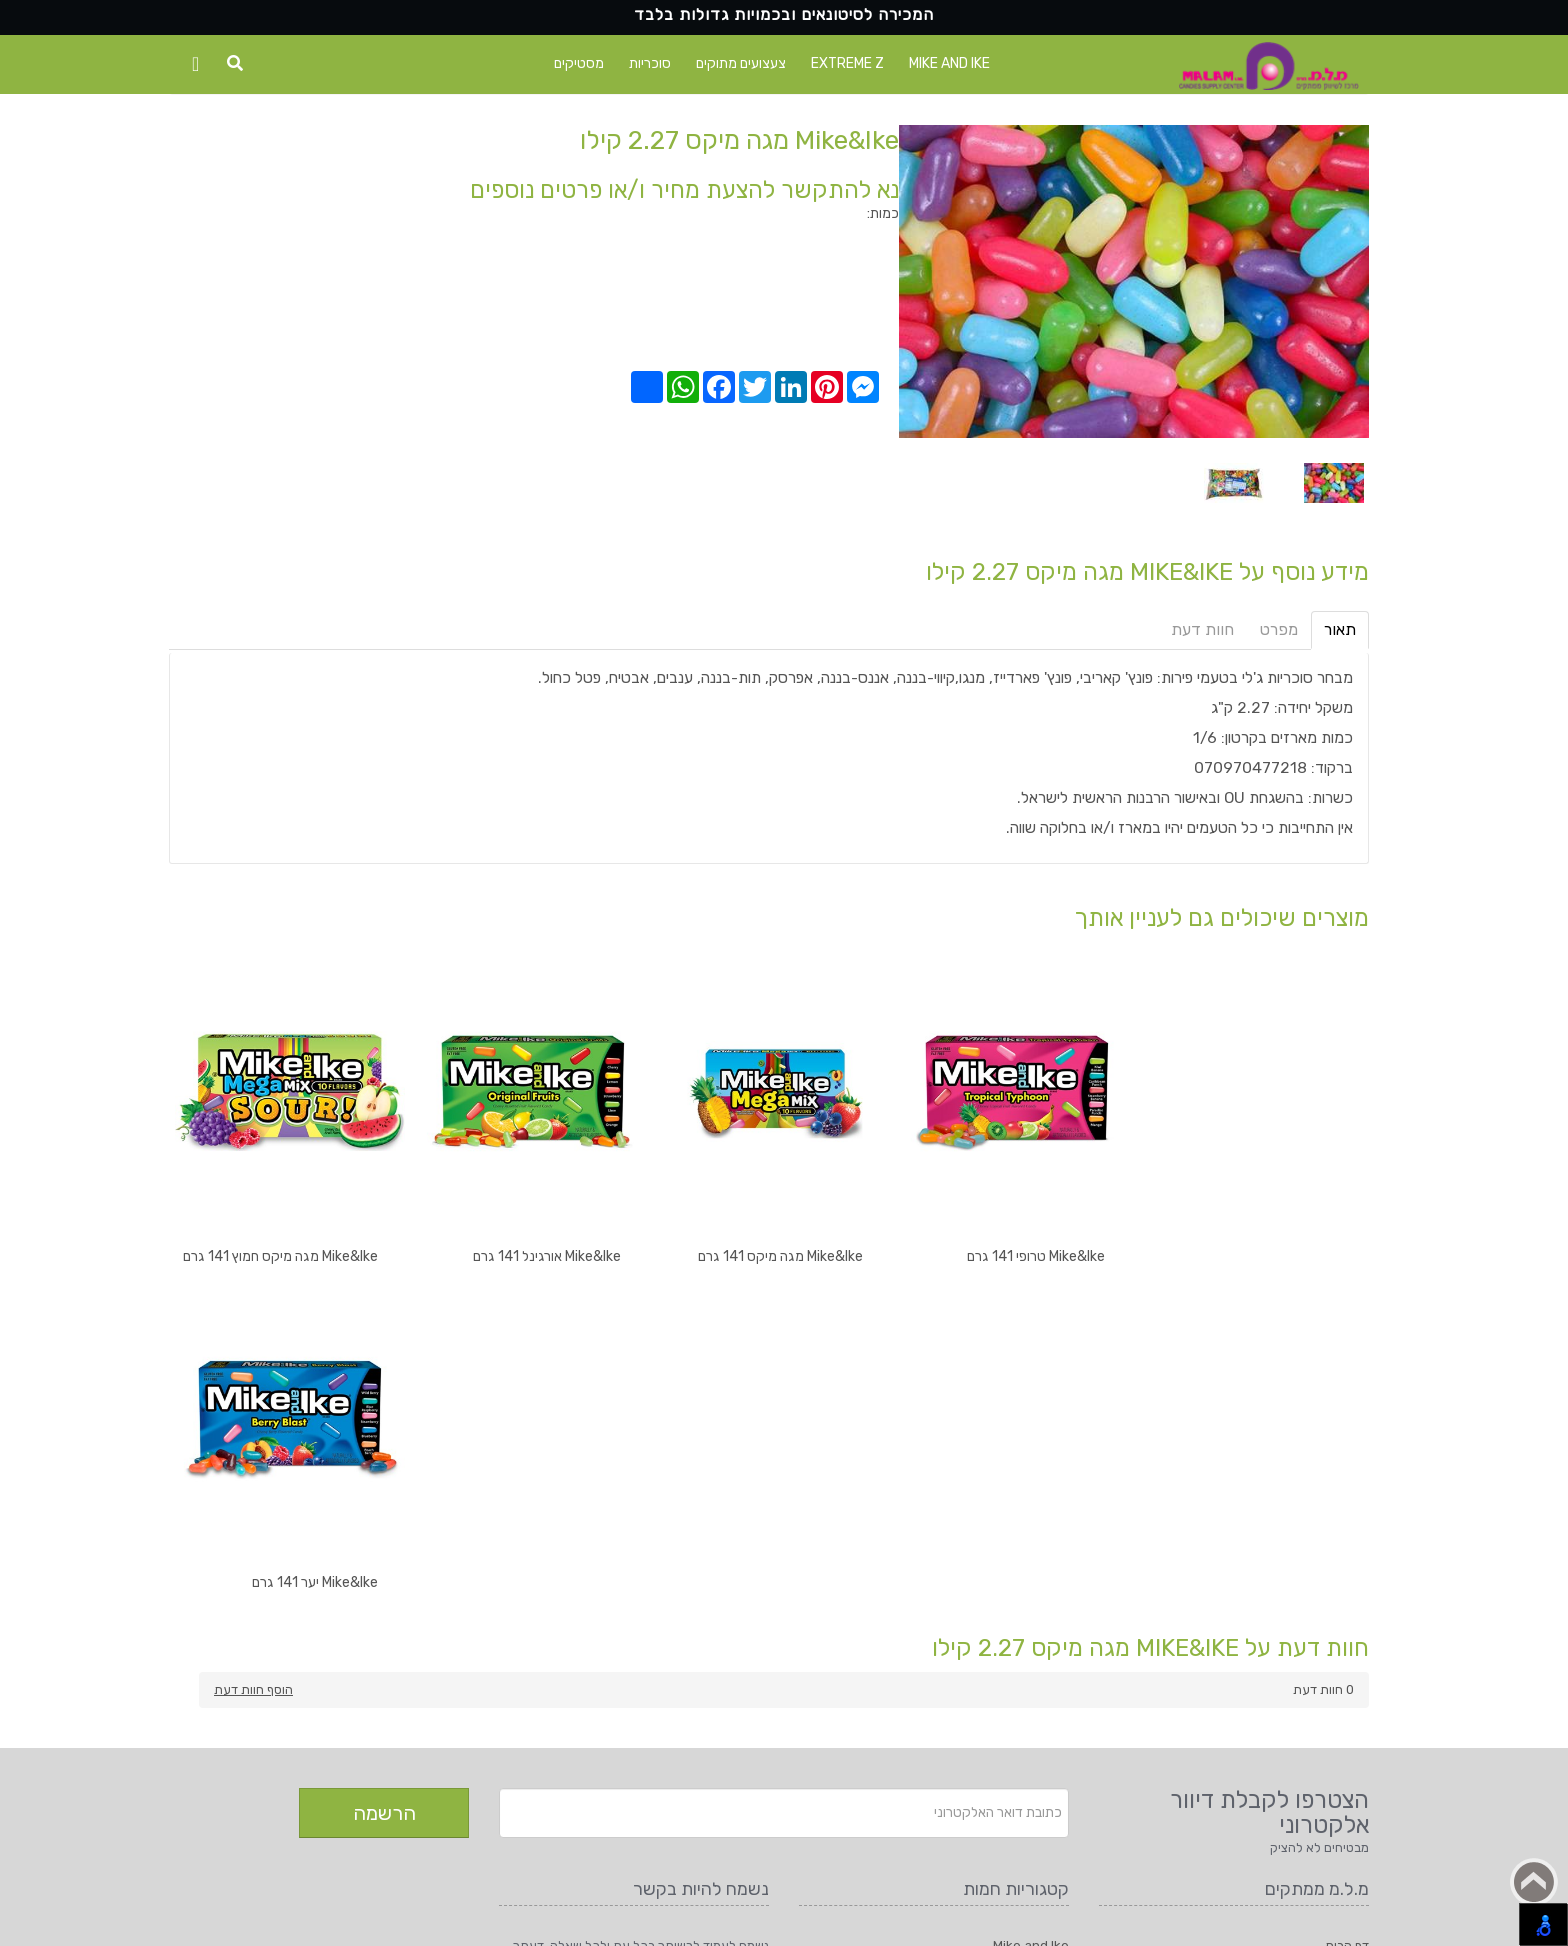 This screenshot has width=1568, height=1946. I want to click on Mike and Ike, so click(949, 63).